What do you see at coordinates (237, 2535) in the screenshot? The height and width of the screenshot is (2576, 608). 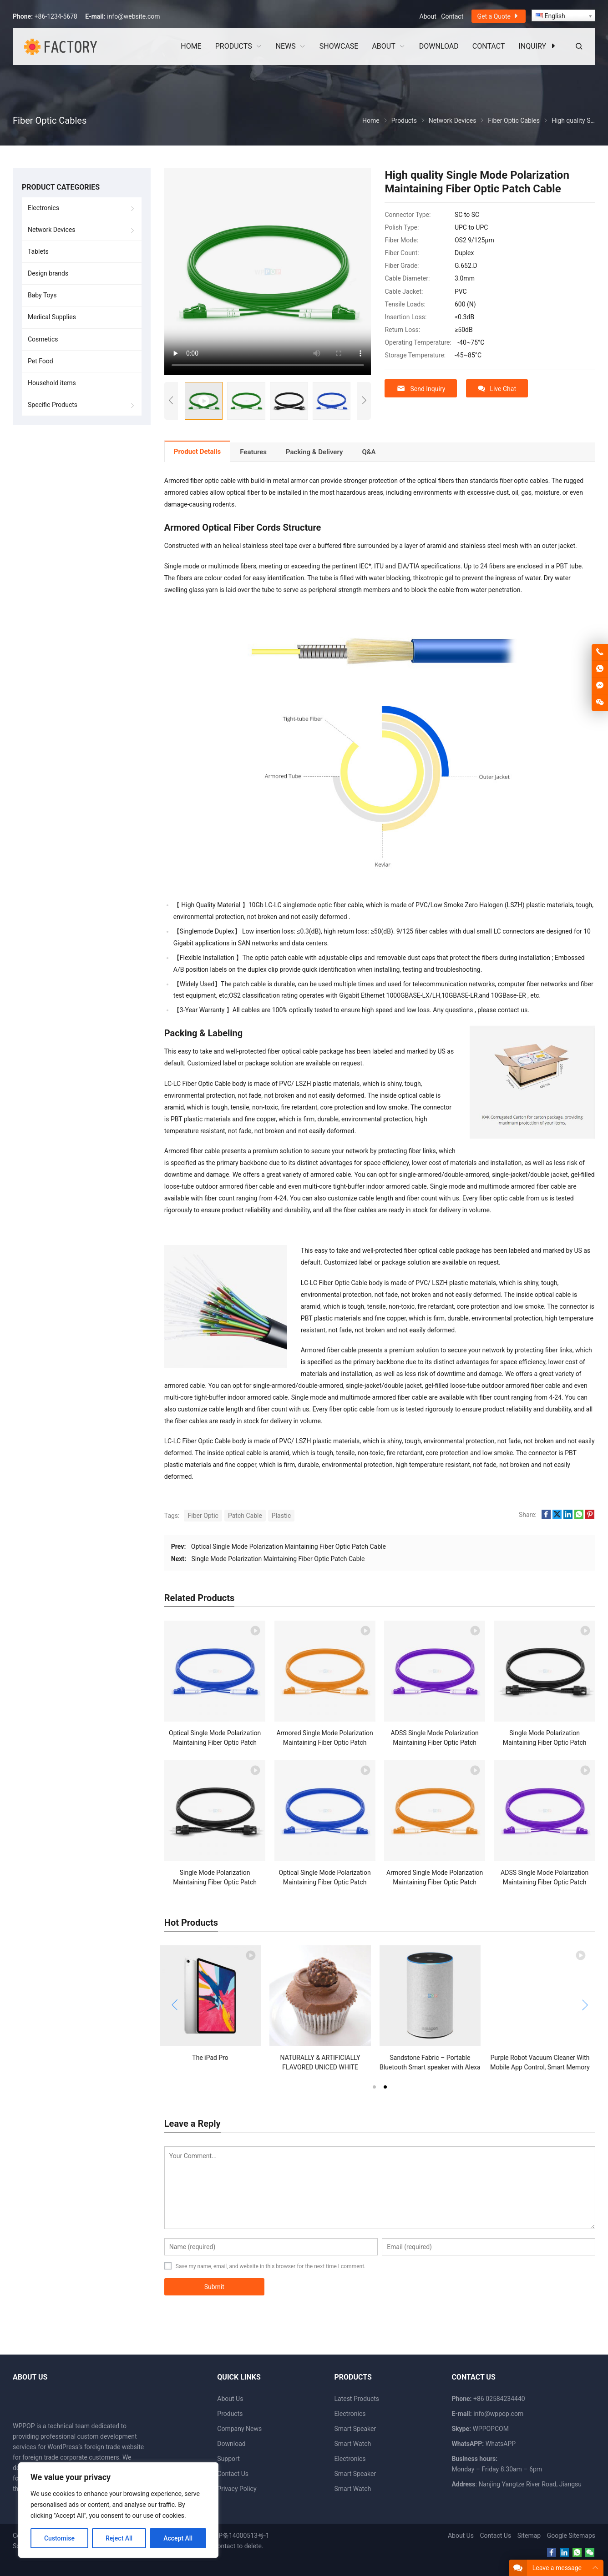 I see `苏ICP备14000513号-1` at bounding box center [237, 2535].